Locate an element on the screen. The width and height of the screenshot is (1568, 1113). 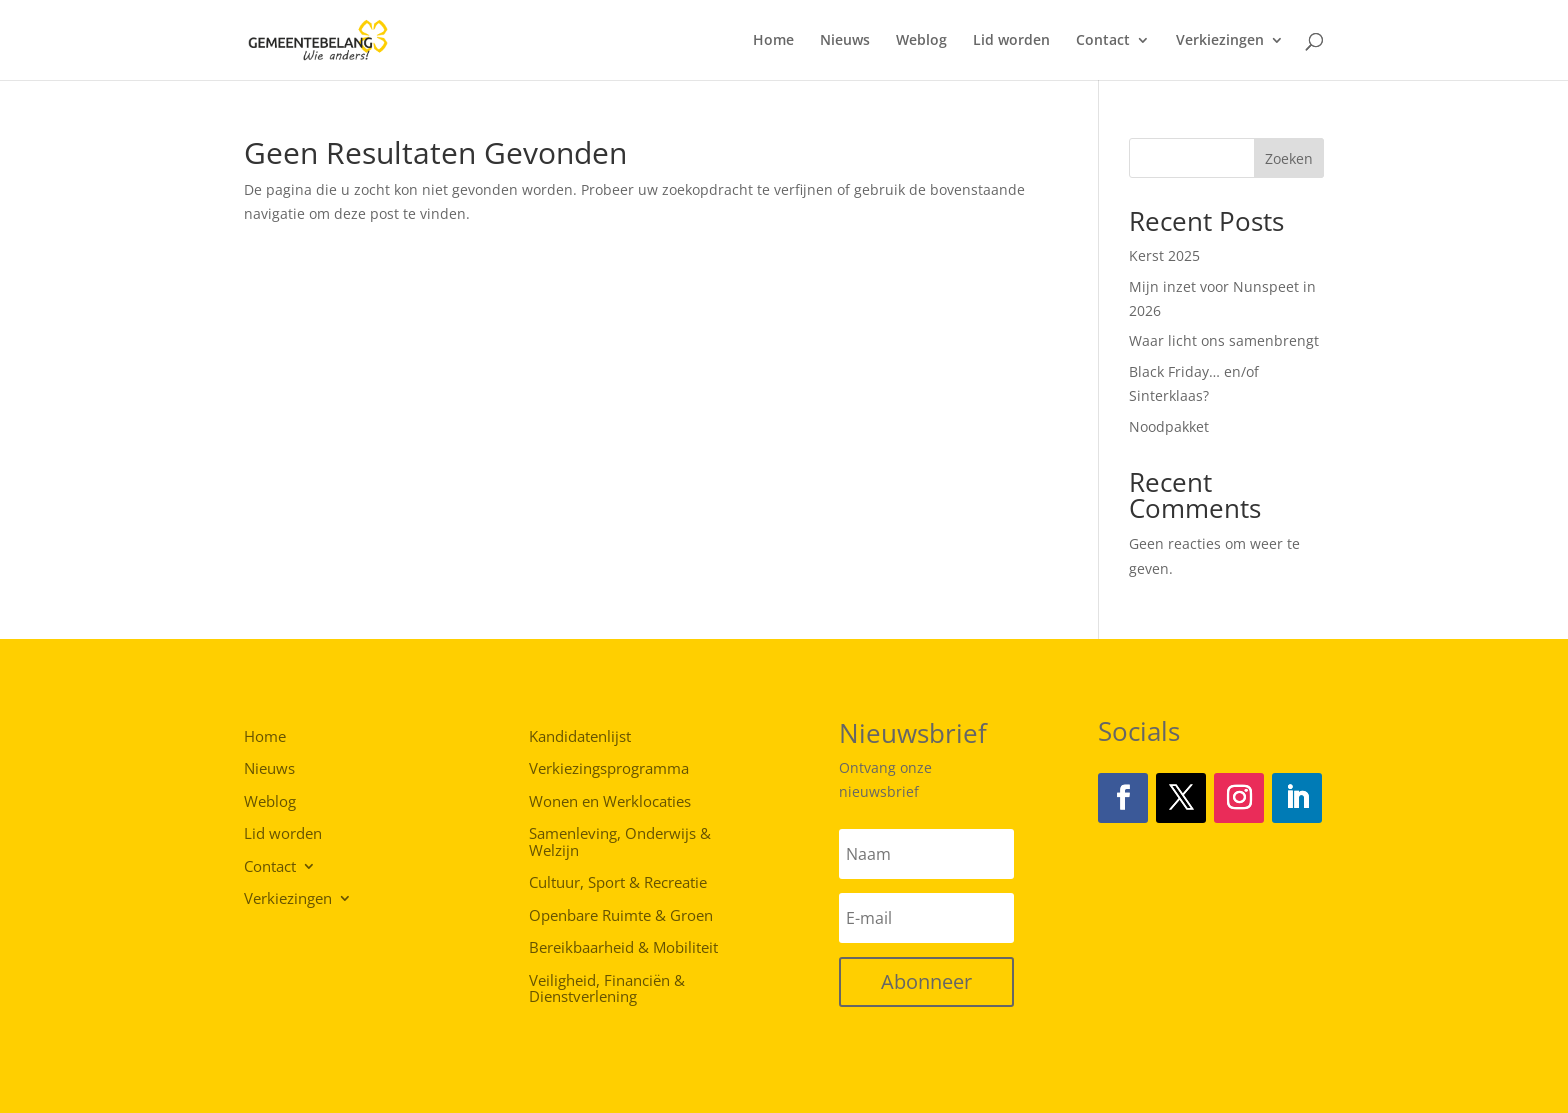
Openbare Ruimte & Groen is located at coordinates (621, 916).